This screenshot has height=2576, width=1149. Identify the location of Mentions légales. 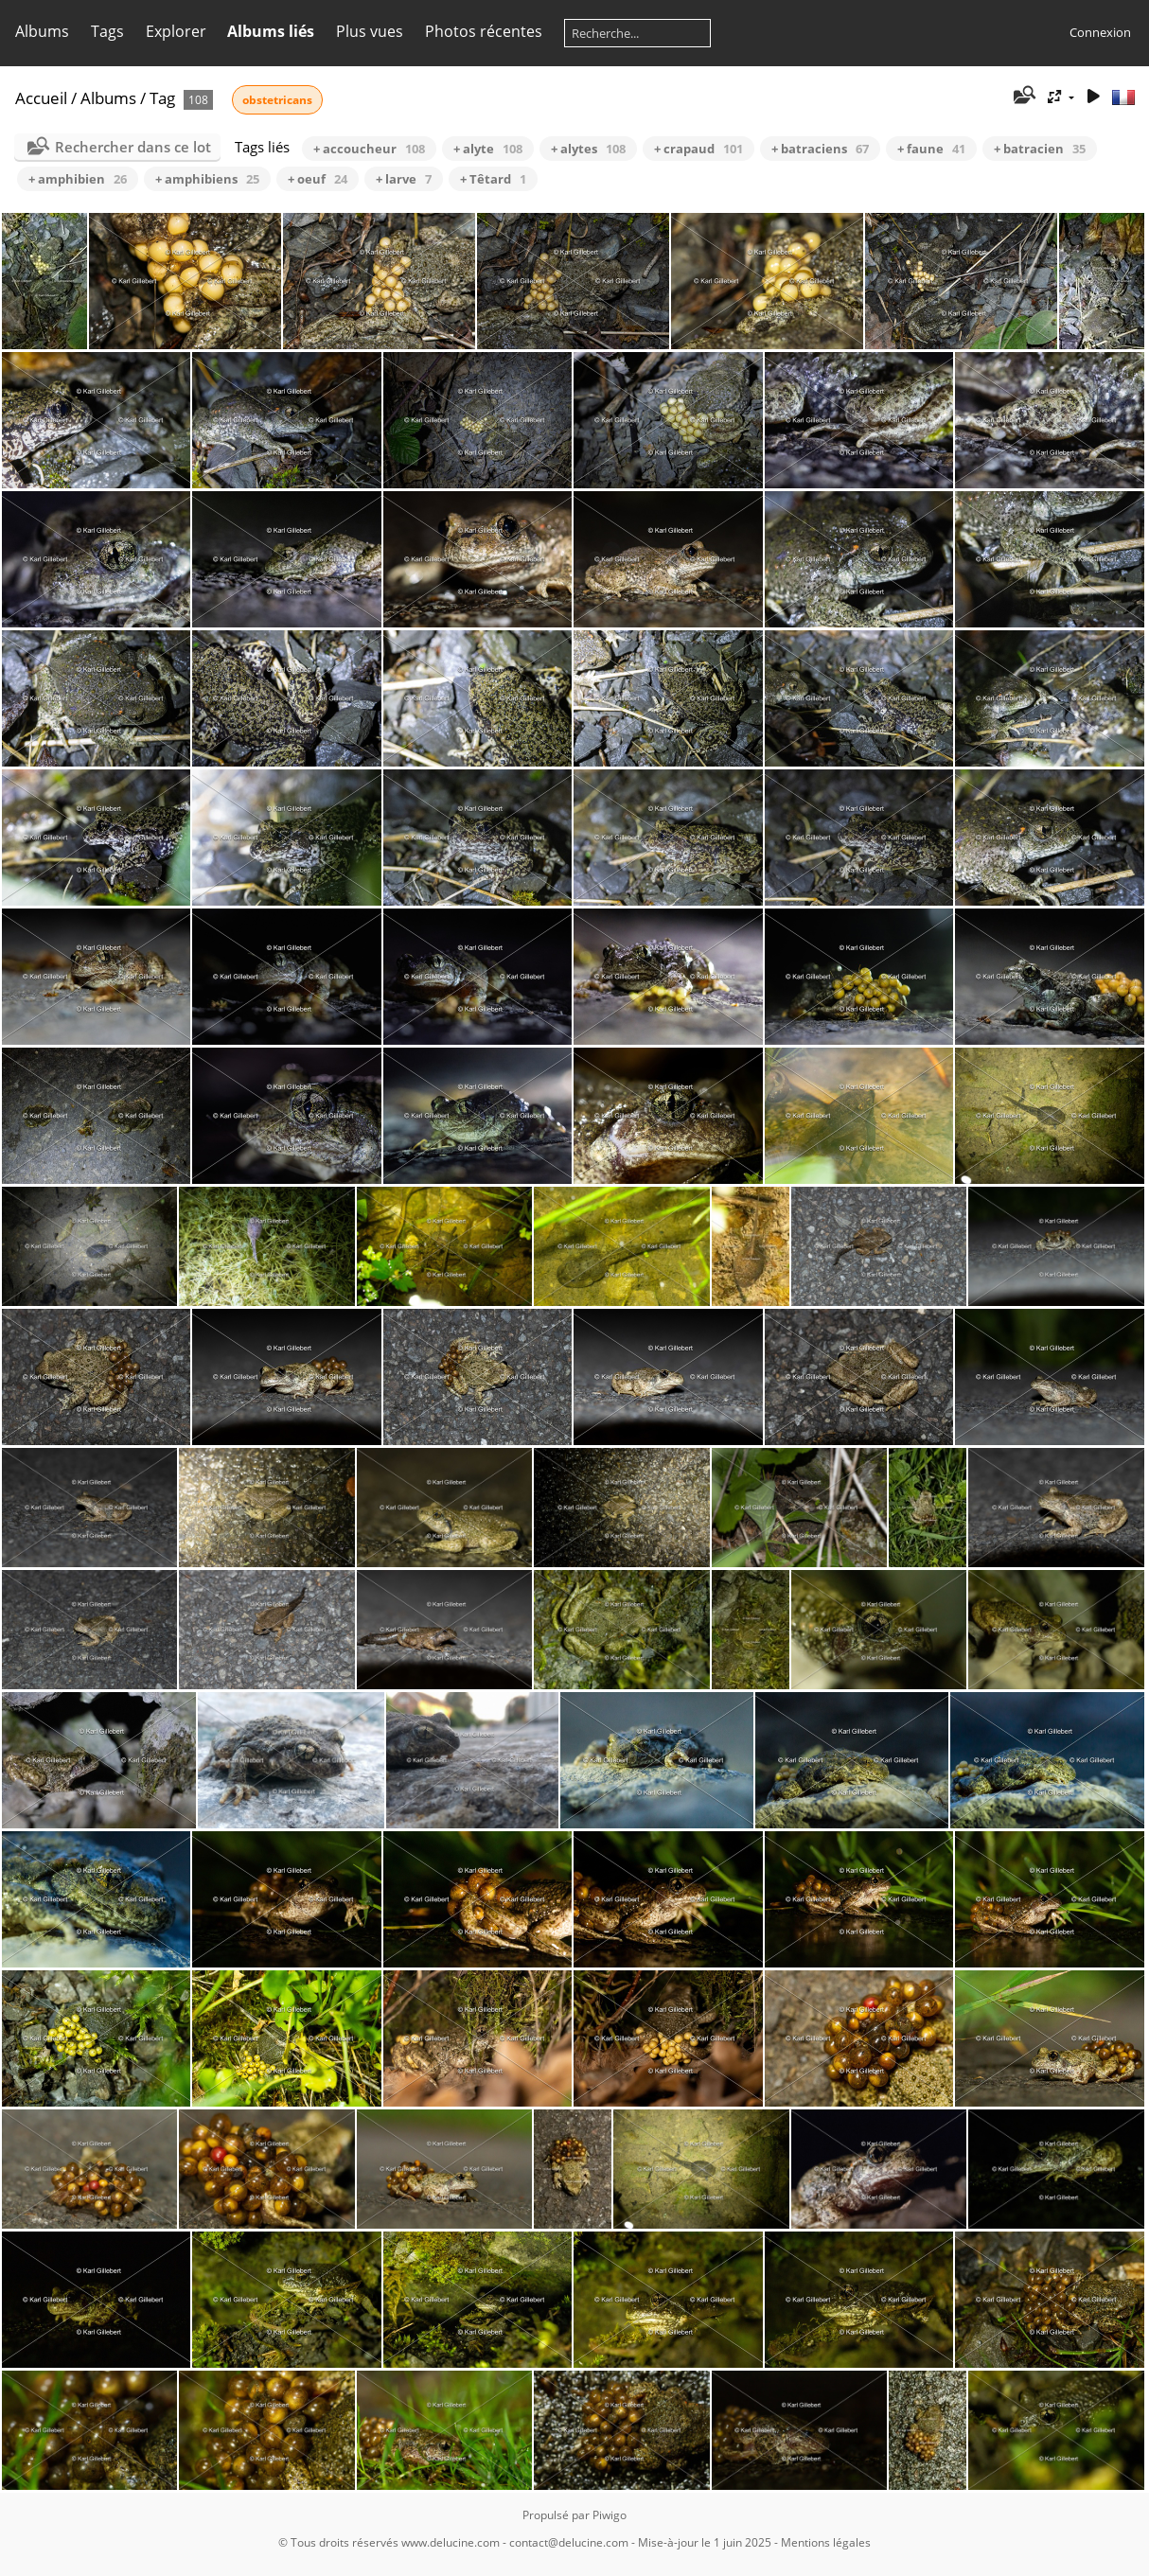
(826, 2542).